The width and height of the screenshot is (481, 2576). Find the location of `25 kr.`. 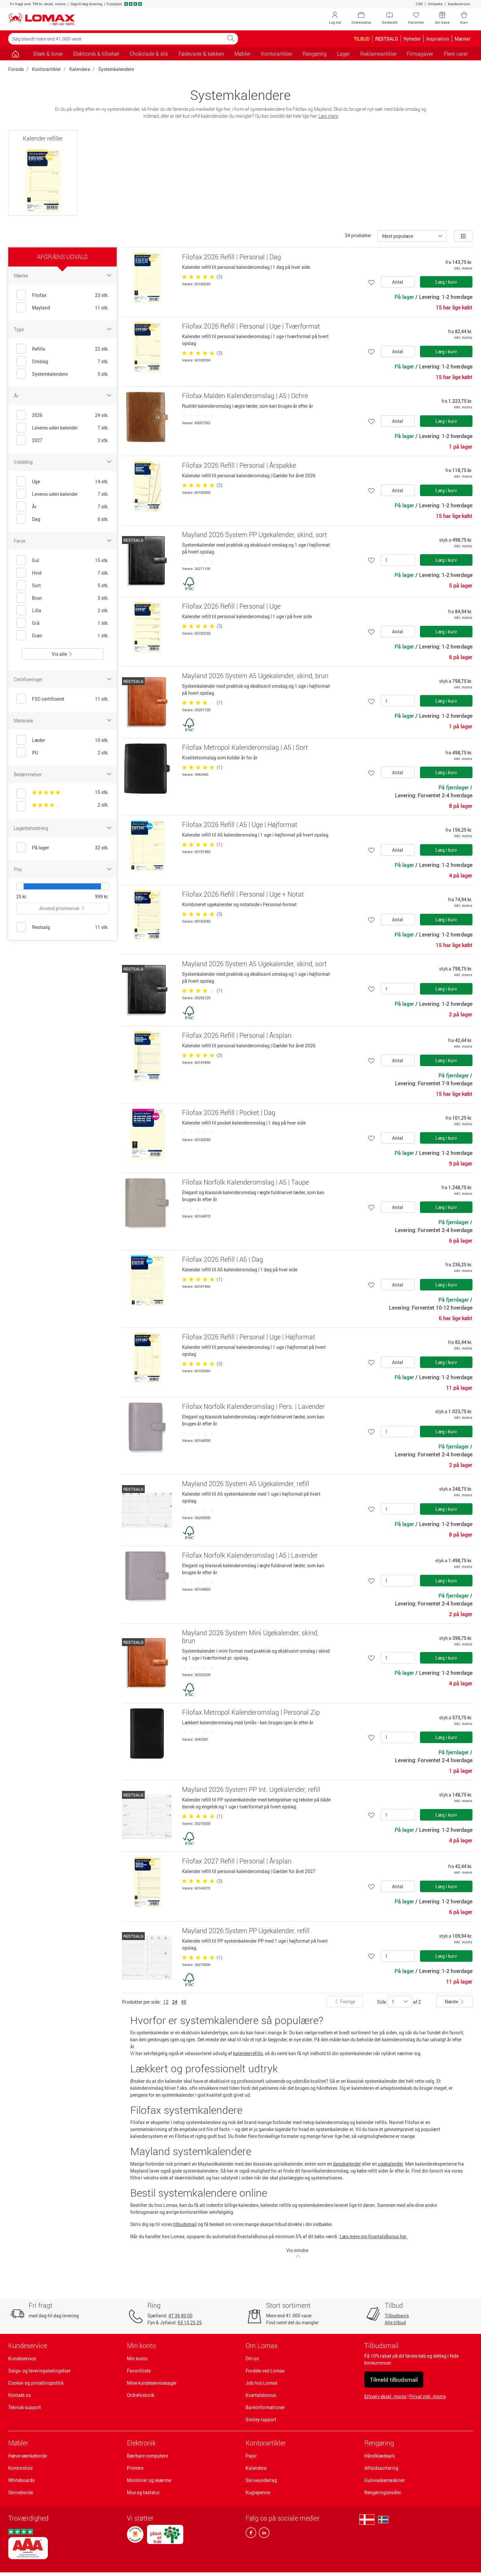

25 kr. is located at coordinates (21, 896).